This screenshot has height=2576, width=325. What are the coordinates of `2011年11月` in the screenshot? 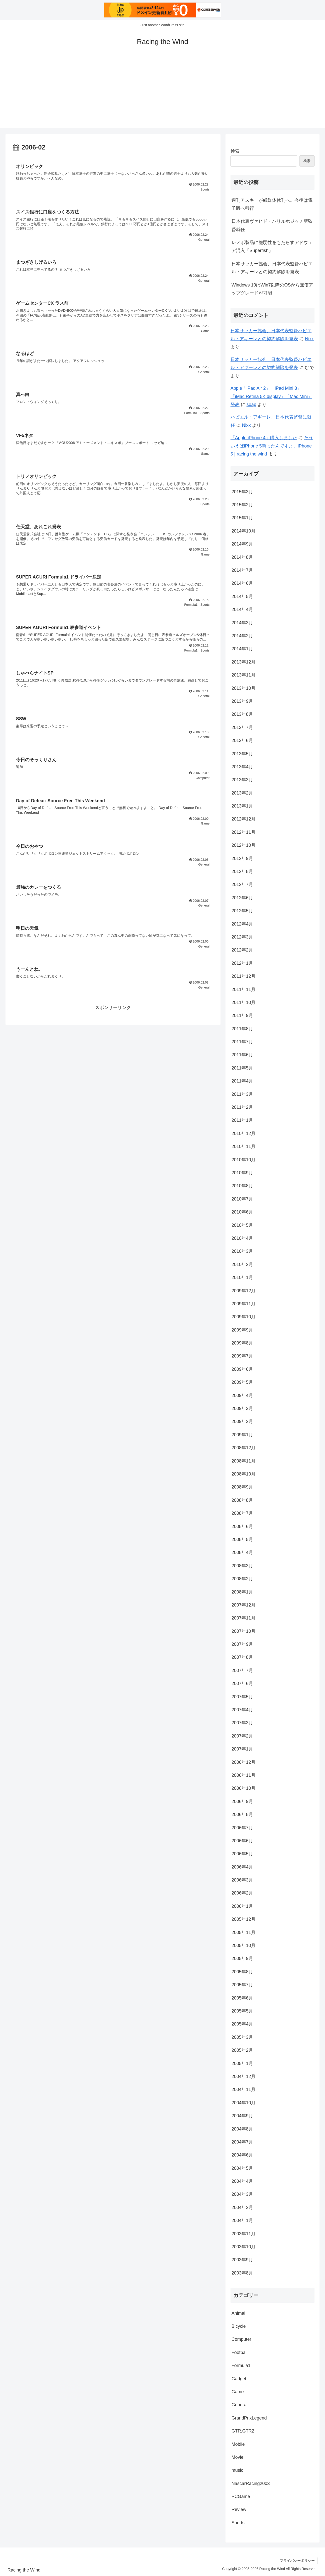 It's located at (244, 989).